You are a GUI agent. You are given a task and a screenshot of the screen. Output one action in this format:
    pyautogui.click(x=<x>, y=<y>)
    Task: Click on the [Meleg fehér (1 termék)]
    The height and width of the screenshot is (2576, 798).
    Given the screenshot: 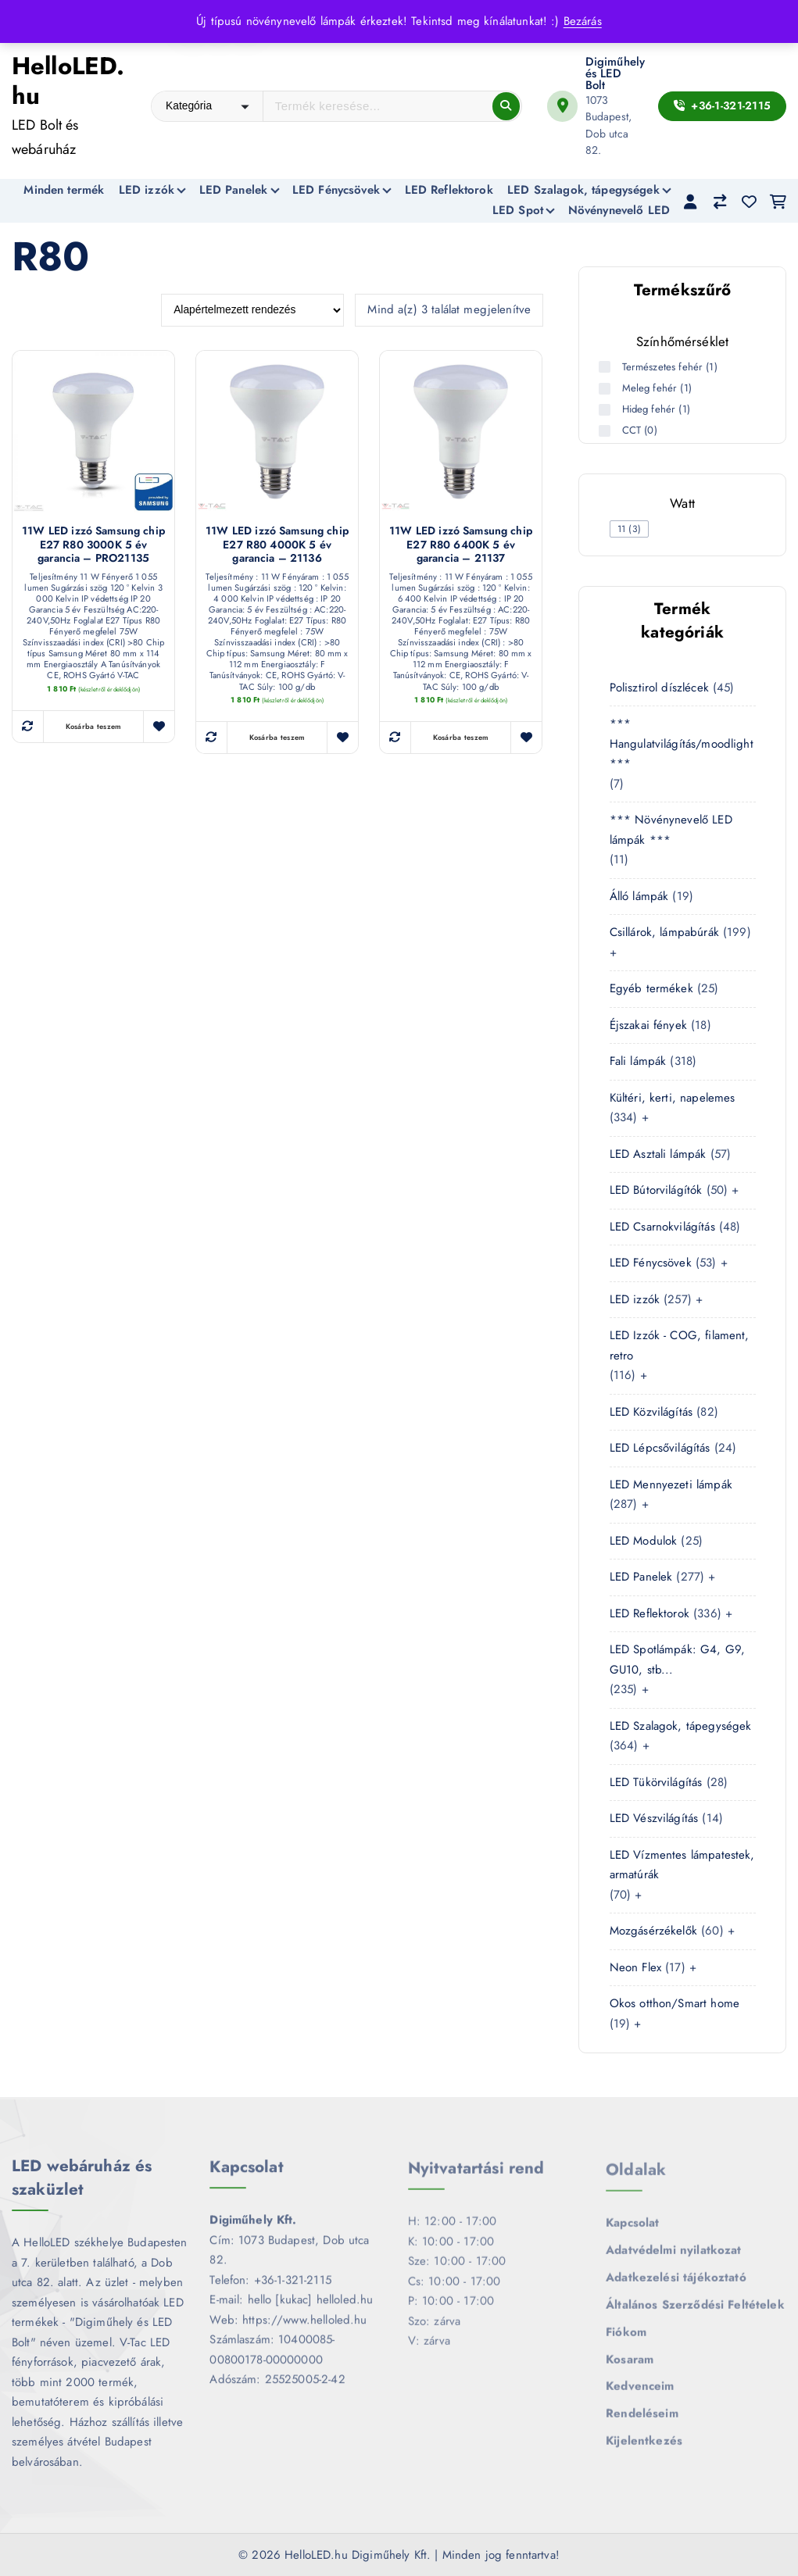 What is the action you would take?
    pyautogui.click(x=606, y=389)
    